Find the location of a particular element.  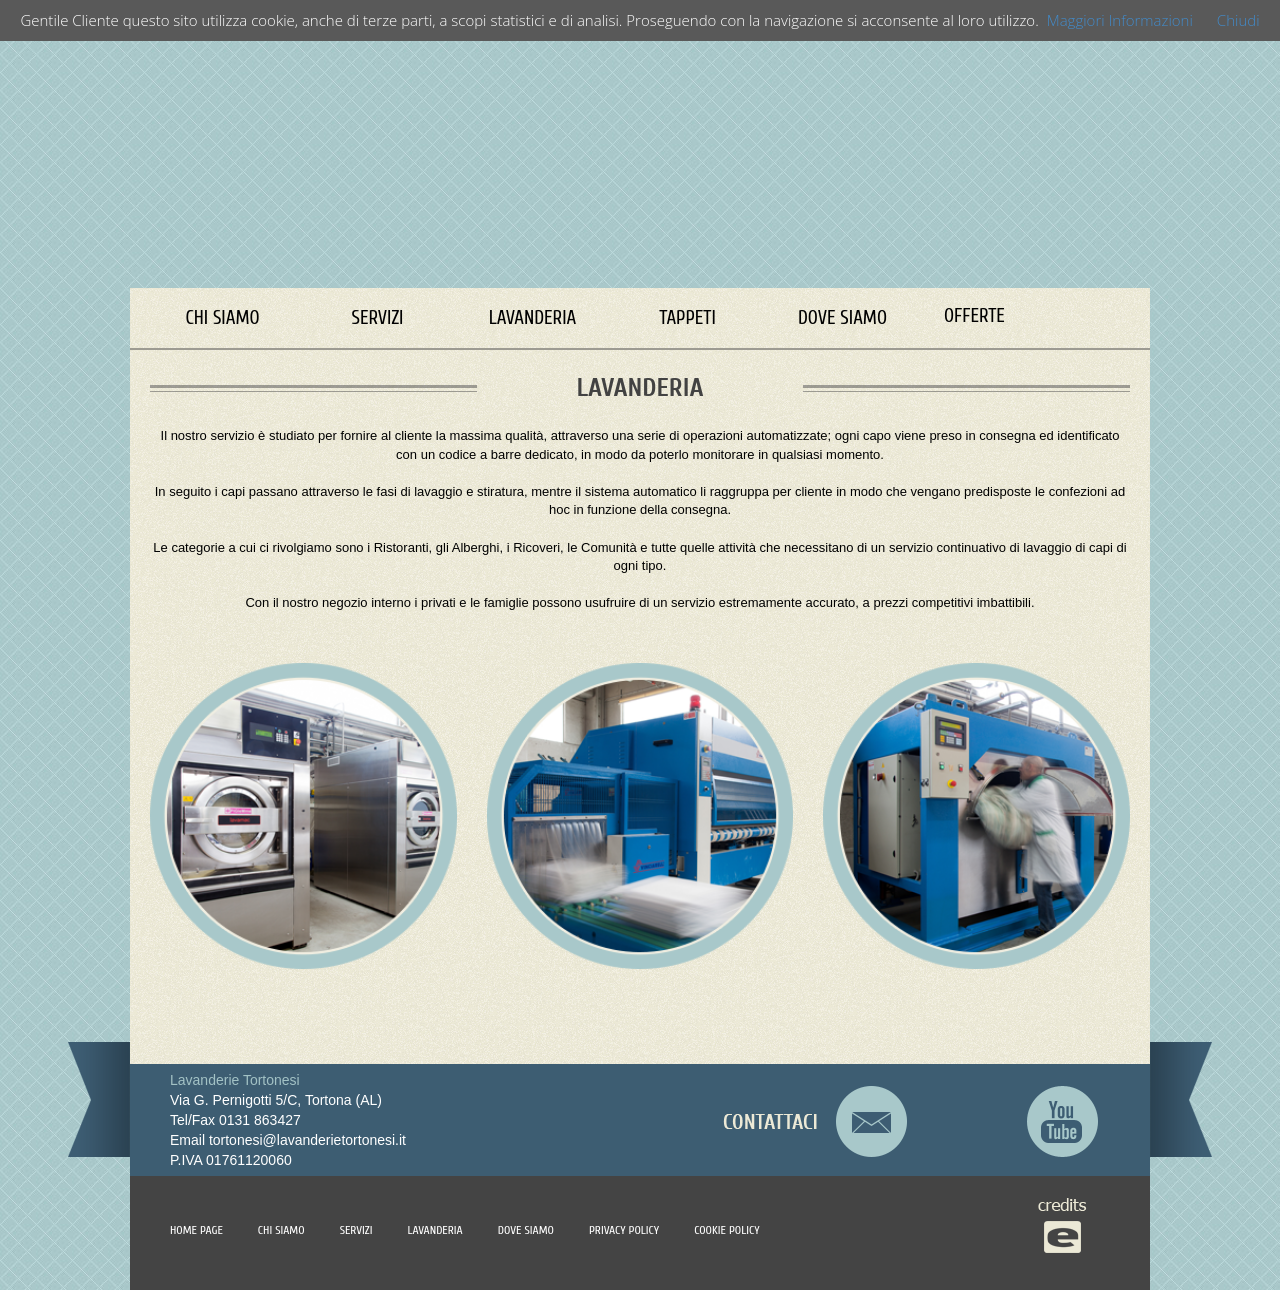

Maggiori Informazioni is located at coordinates (1120, 20).